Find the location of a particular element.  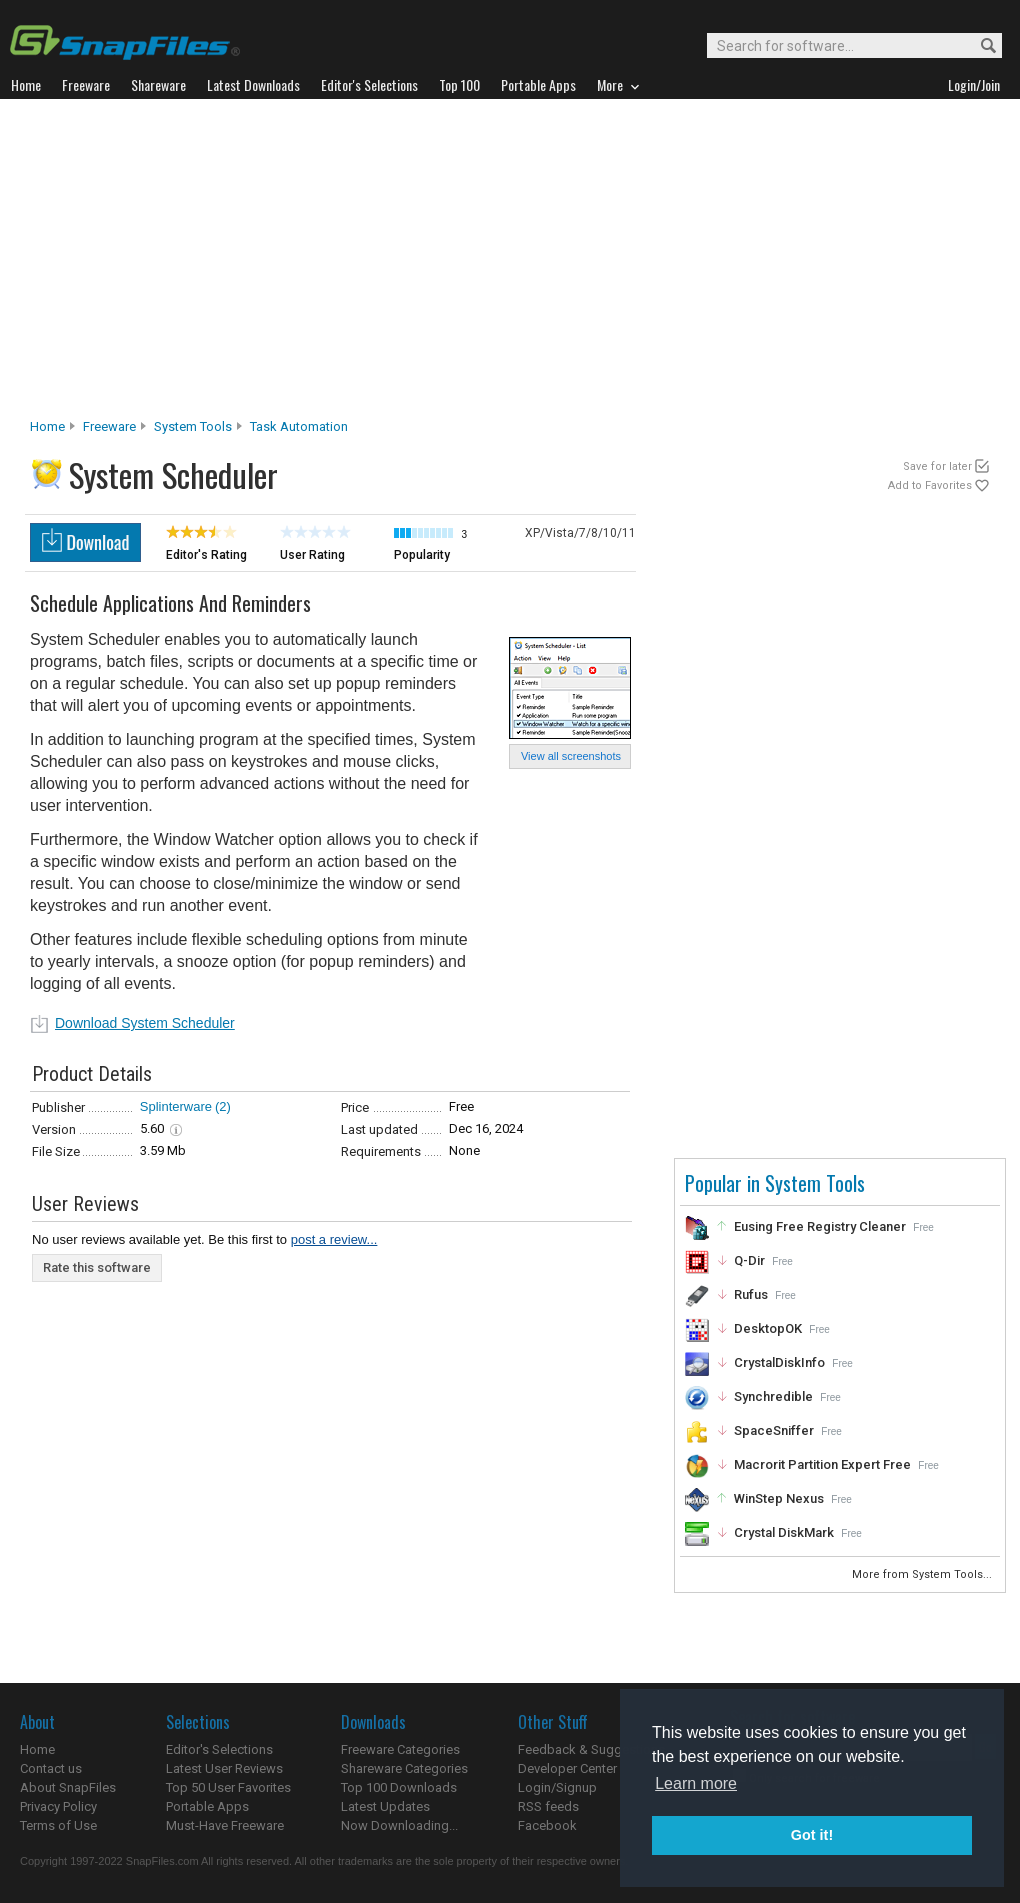

CrystalDiskInfo is located at coordinates (779, 1362).